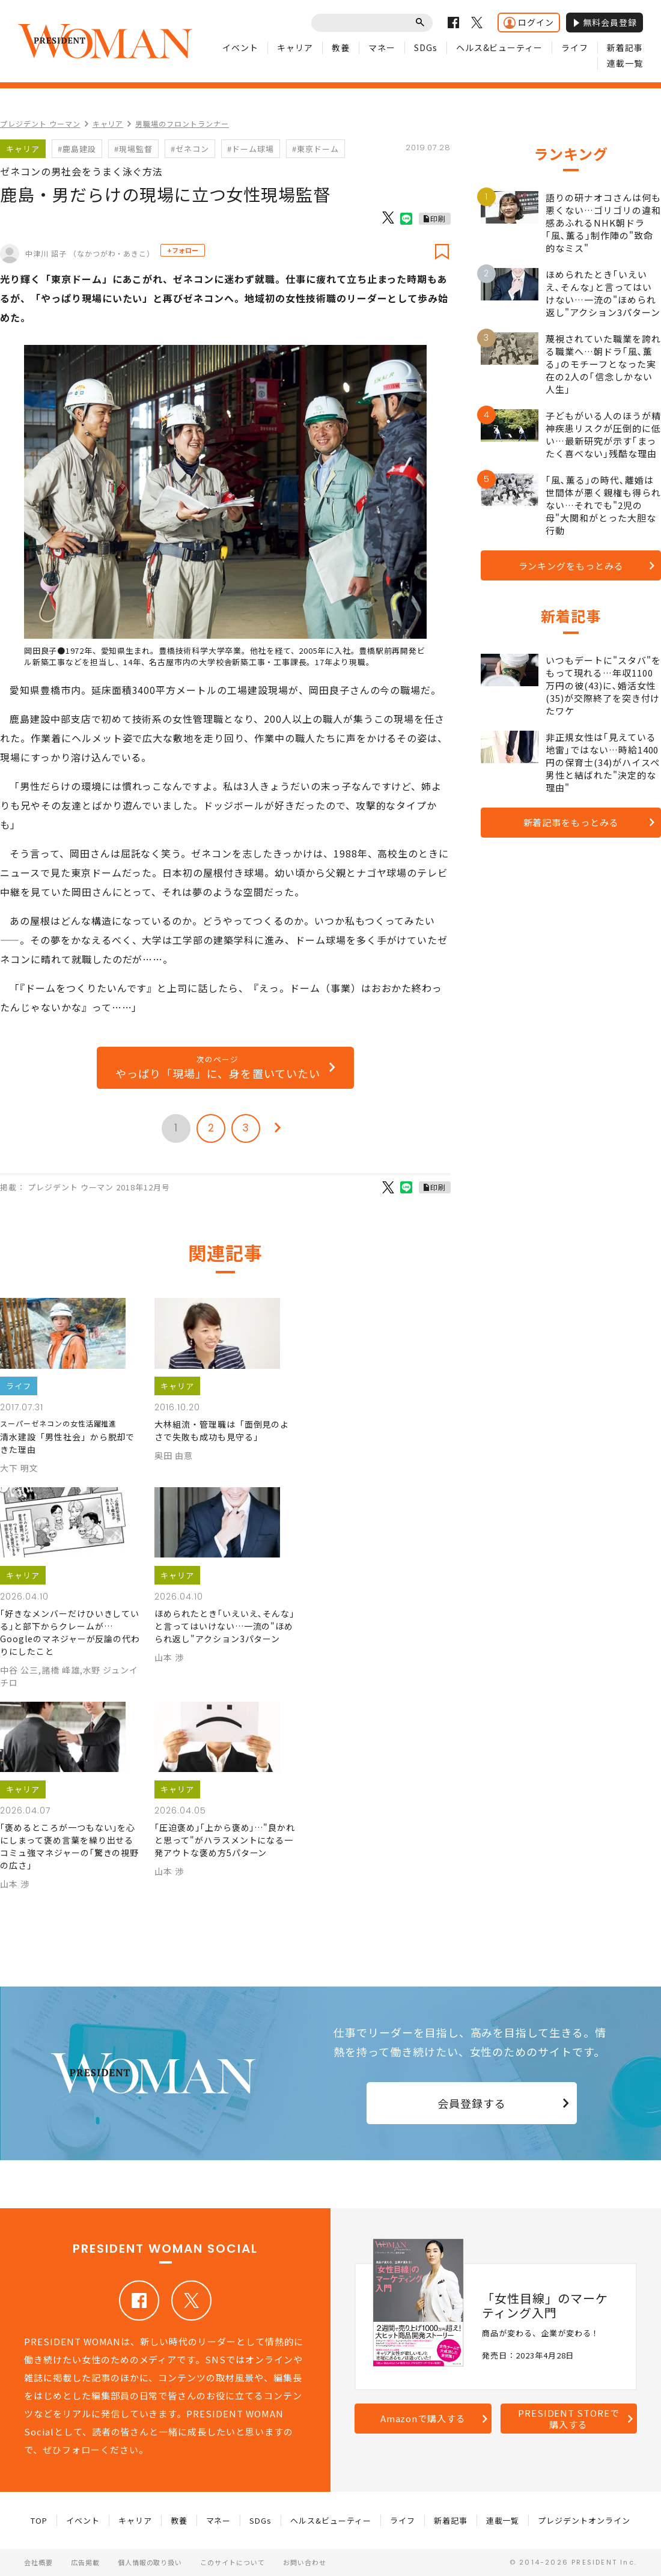 The width and height of the screenshot is (661, 2576). Describe the element at coordinates (625, 47) in the screenshot. I see `新着記事` at that location.